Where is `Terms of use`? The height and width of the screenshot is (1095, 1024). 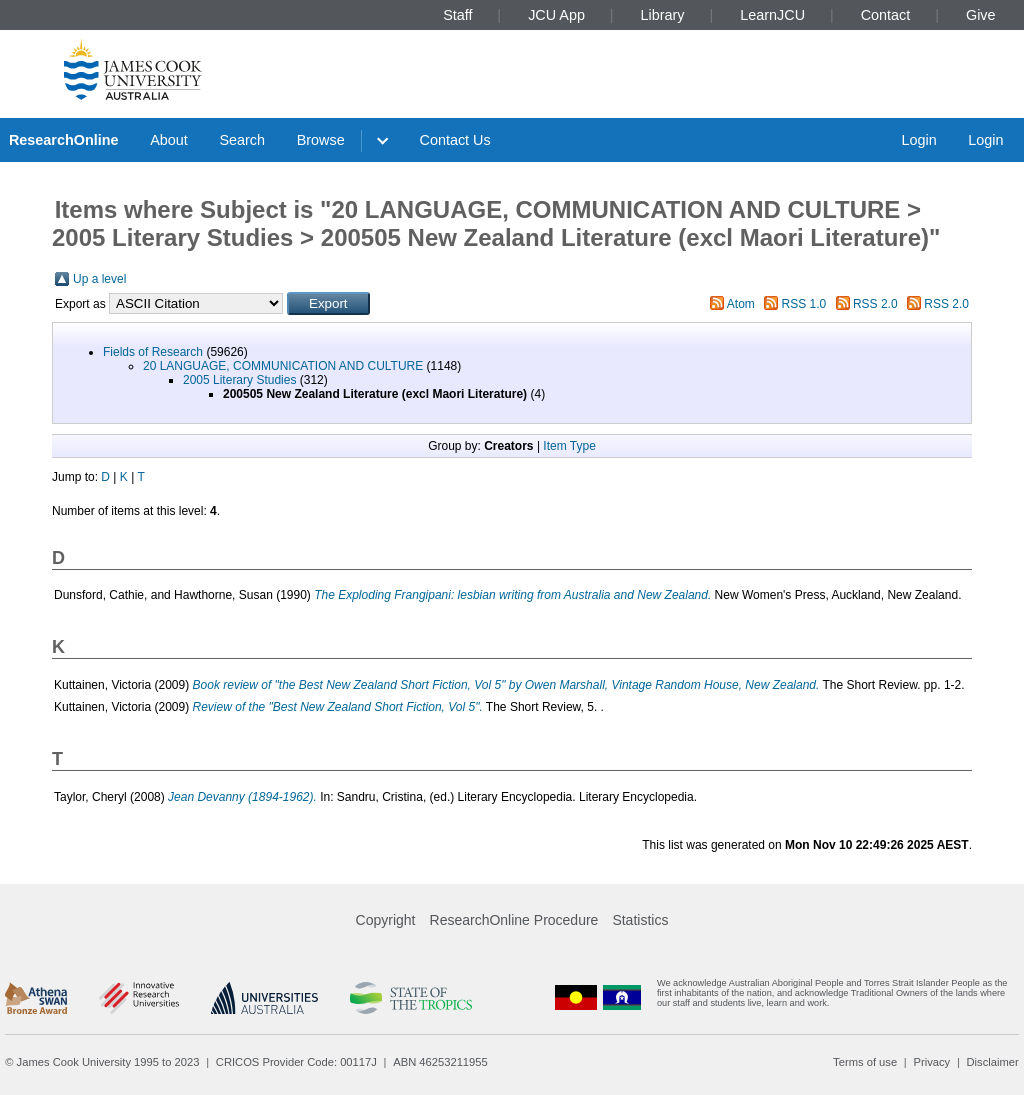
Terms of use is located at coordinates (865, 1062).